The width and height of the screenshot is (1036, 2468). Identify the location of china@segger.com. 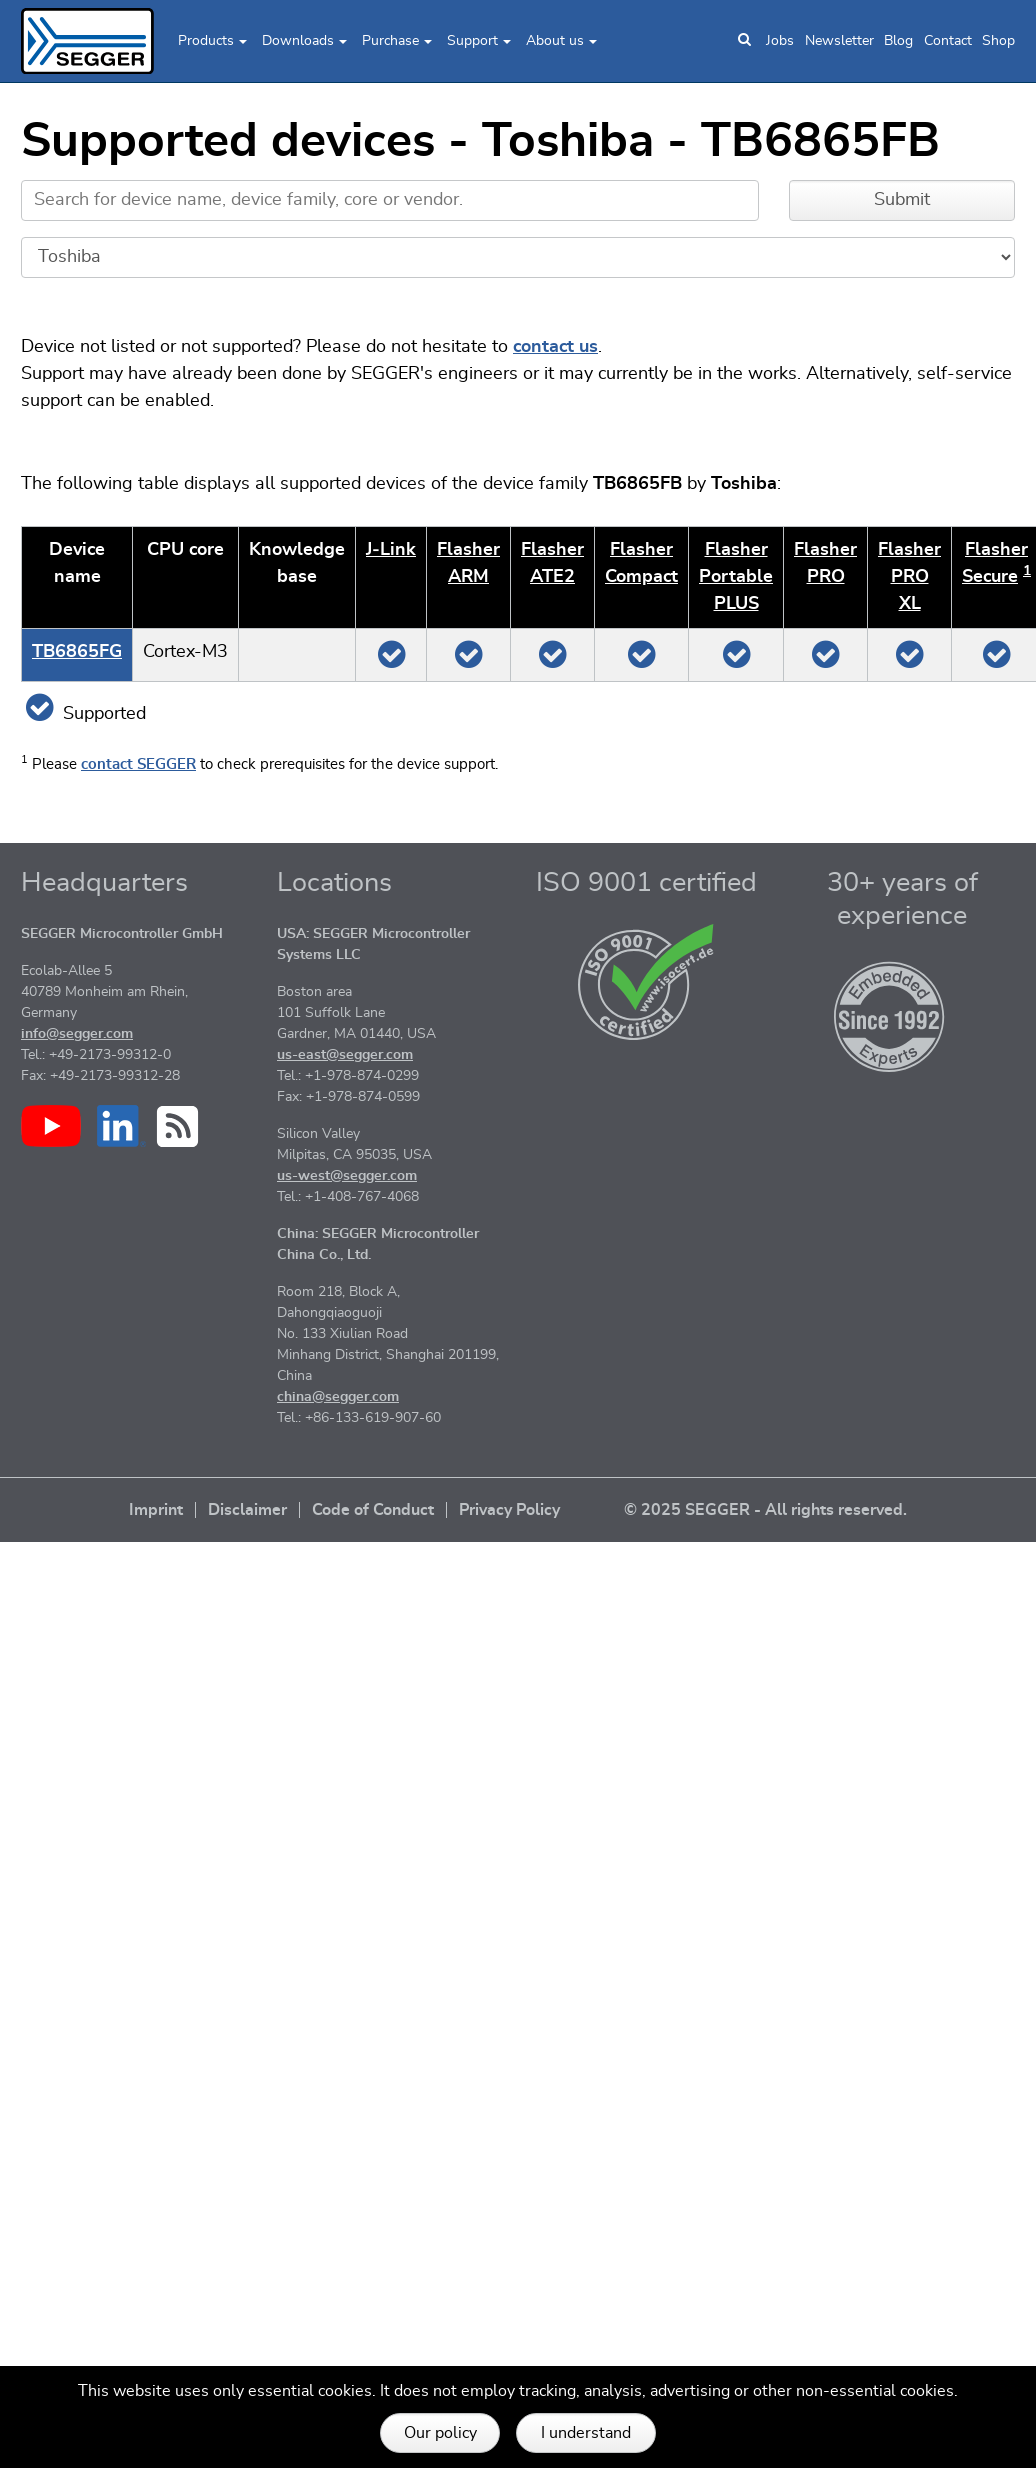
(338, 1397).